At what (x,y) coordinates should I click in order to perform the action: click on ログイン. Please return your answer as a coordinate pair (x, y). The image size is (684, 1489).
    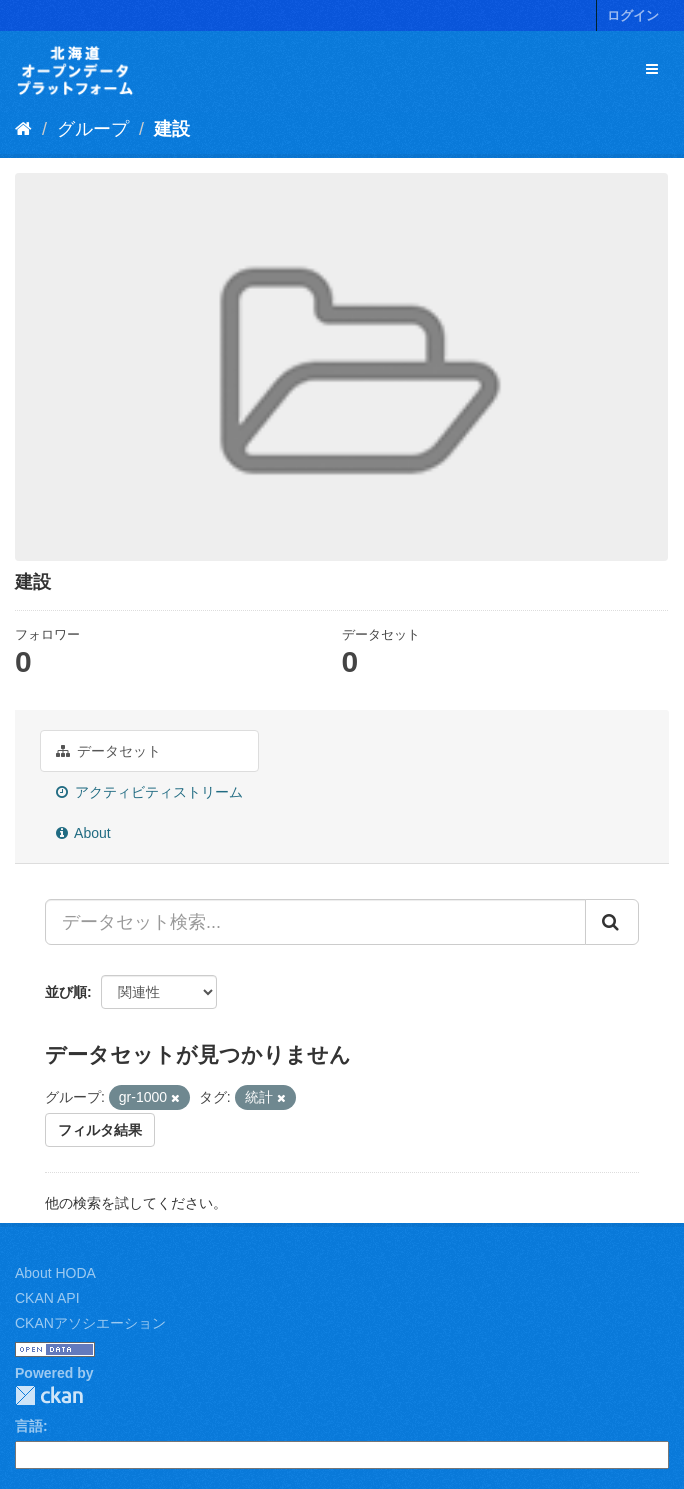
    Looking at the image, I should click on (633, 15).